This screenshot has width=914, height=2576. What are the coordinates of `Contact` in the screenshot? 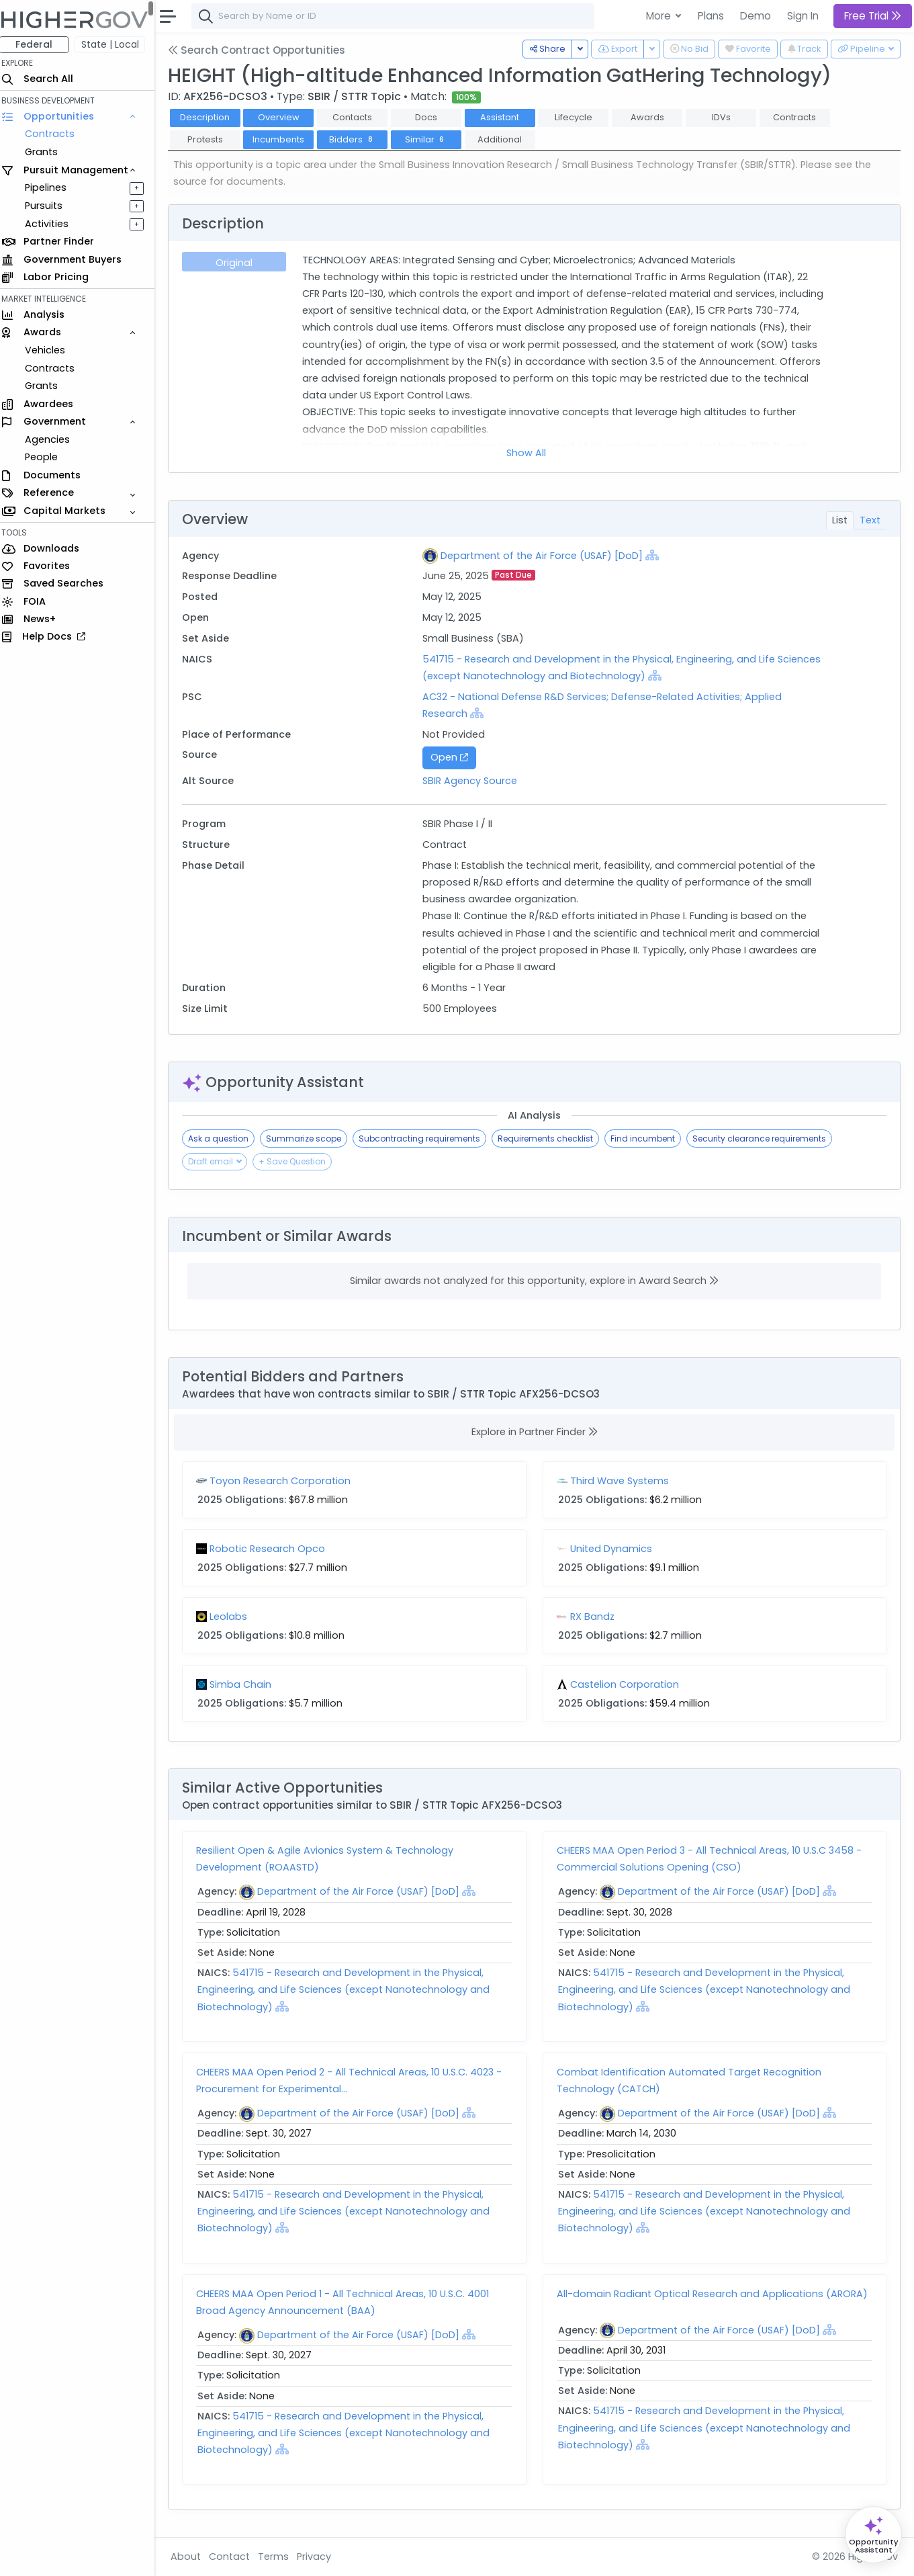 It's located at (236, 2556).